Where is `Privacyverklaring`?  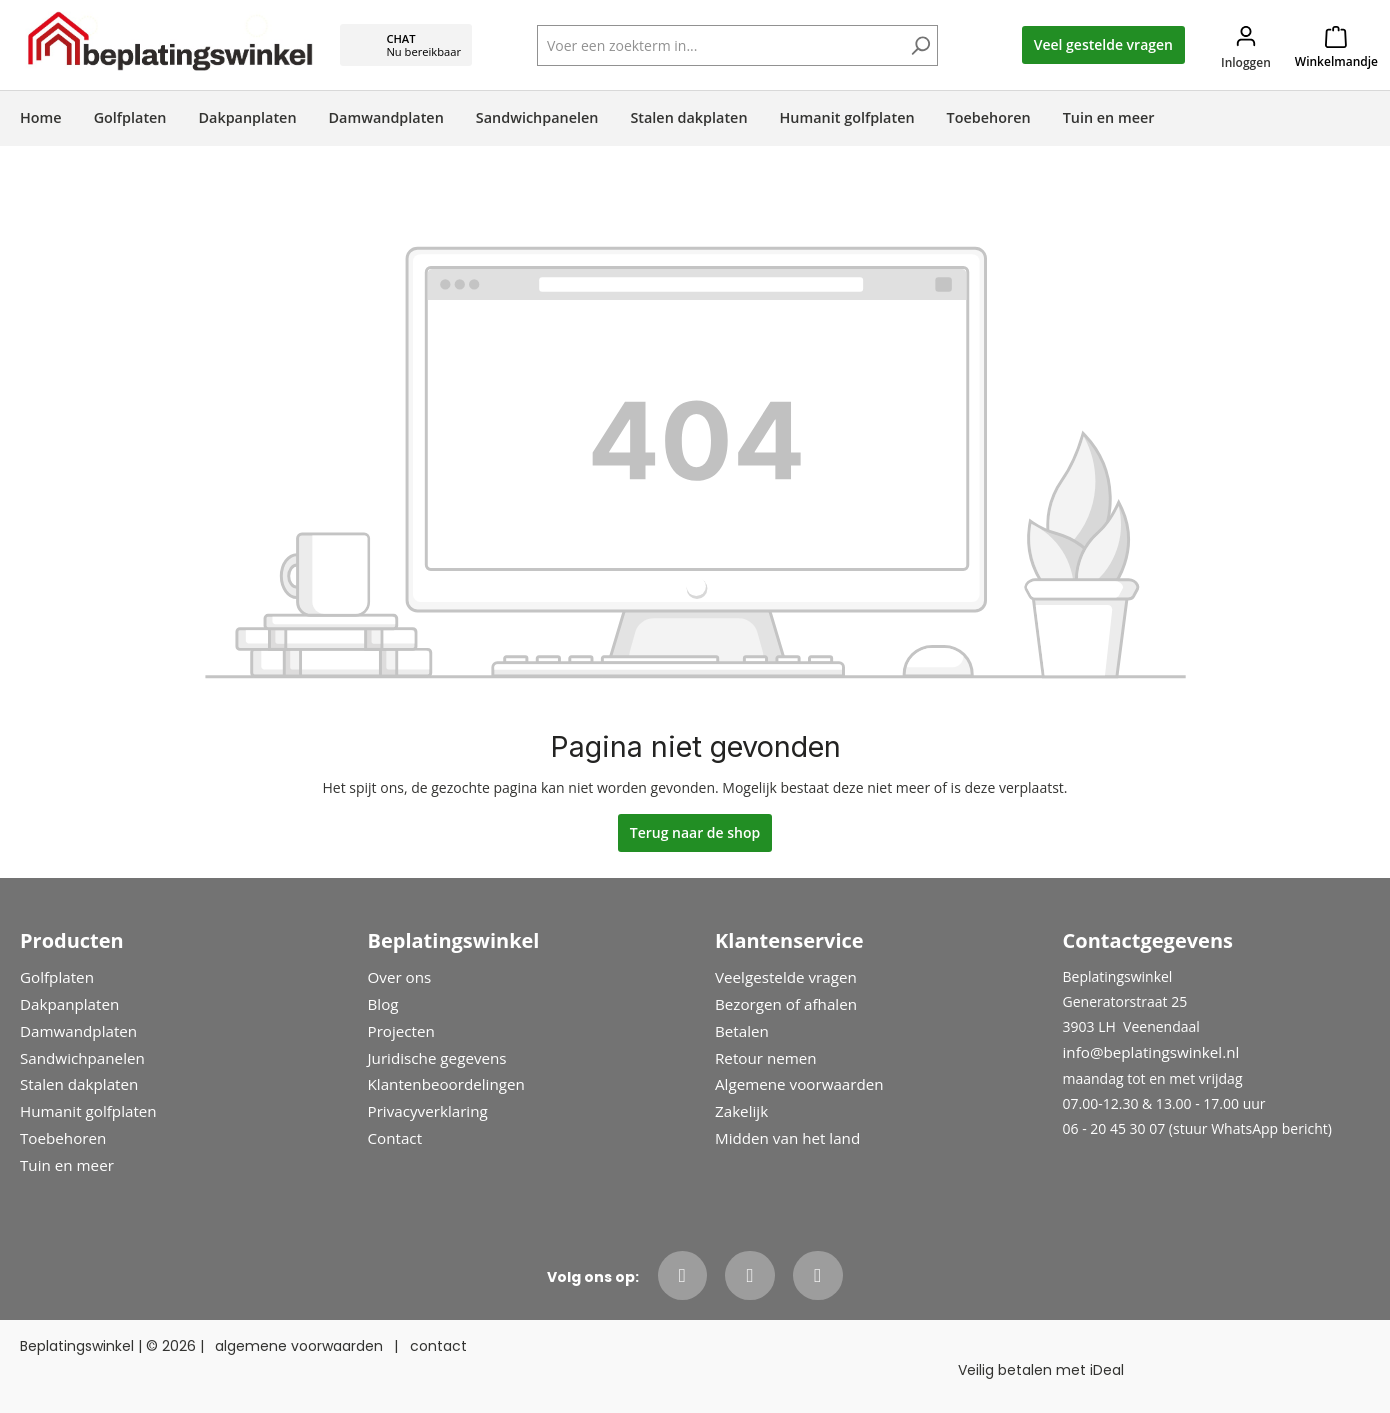 Privacyverklaring is located at coordinates (428, 1111).